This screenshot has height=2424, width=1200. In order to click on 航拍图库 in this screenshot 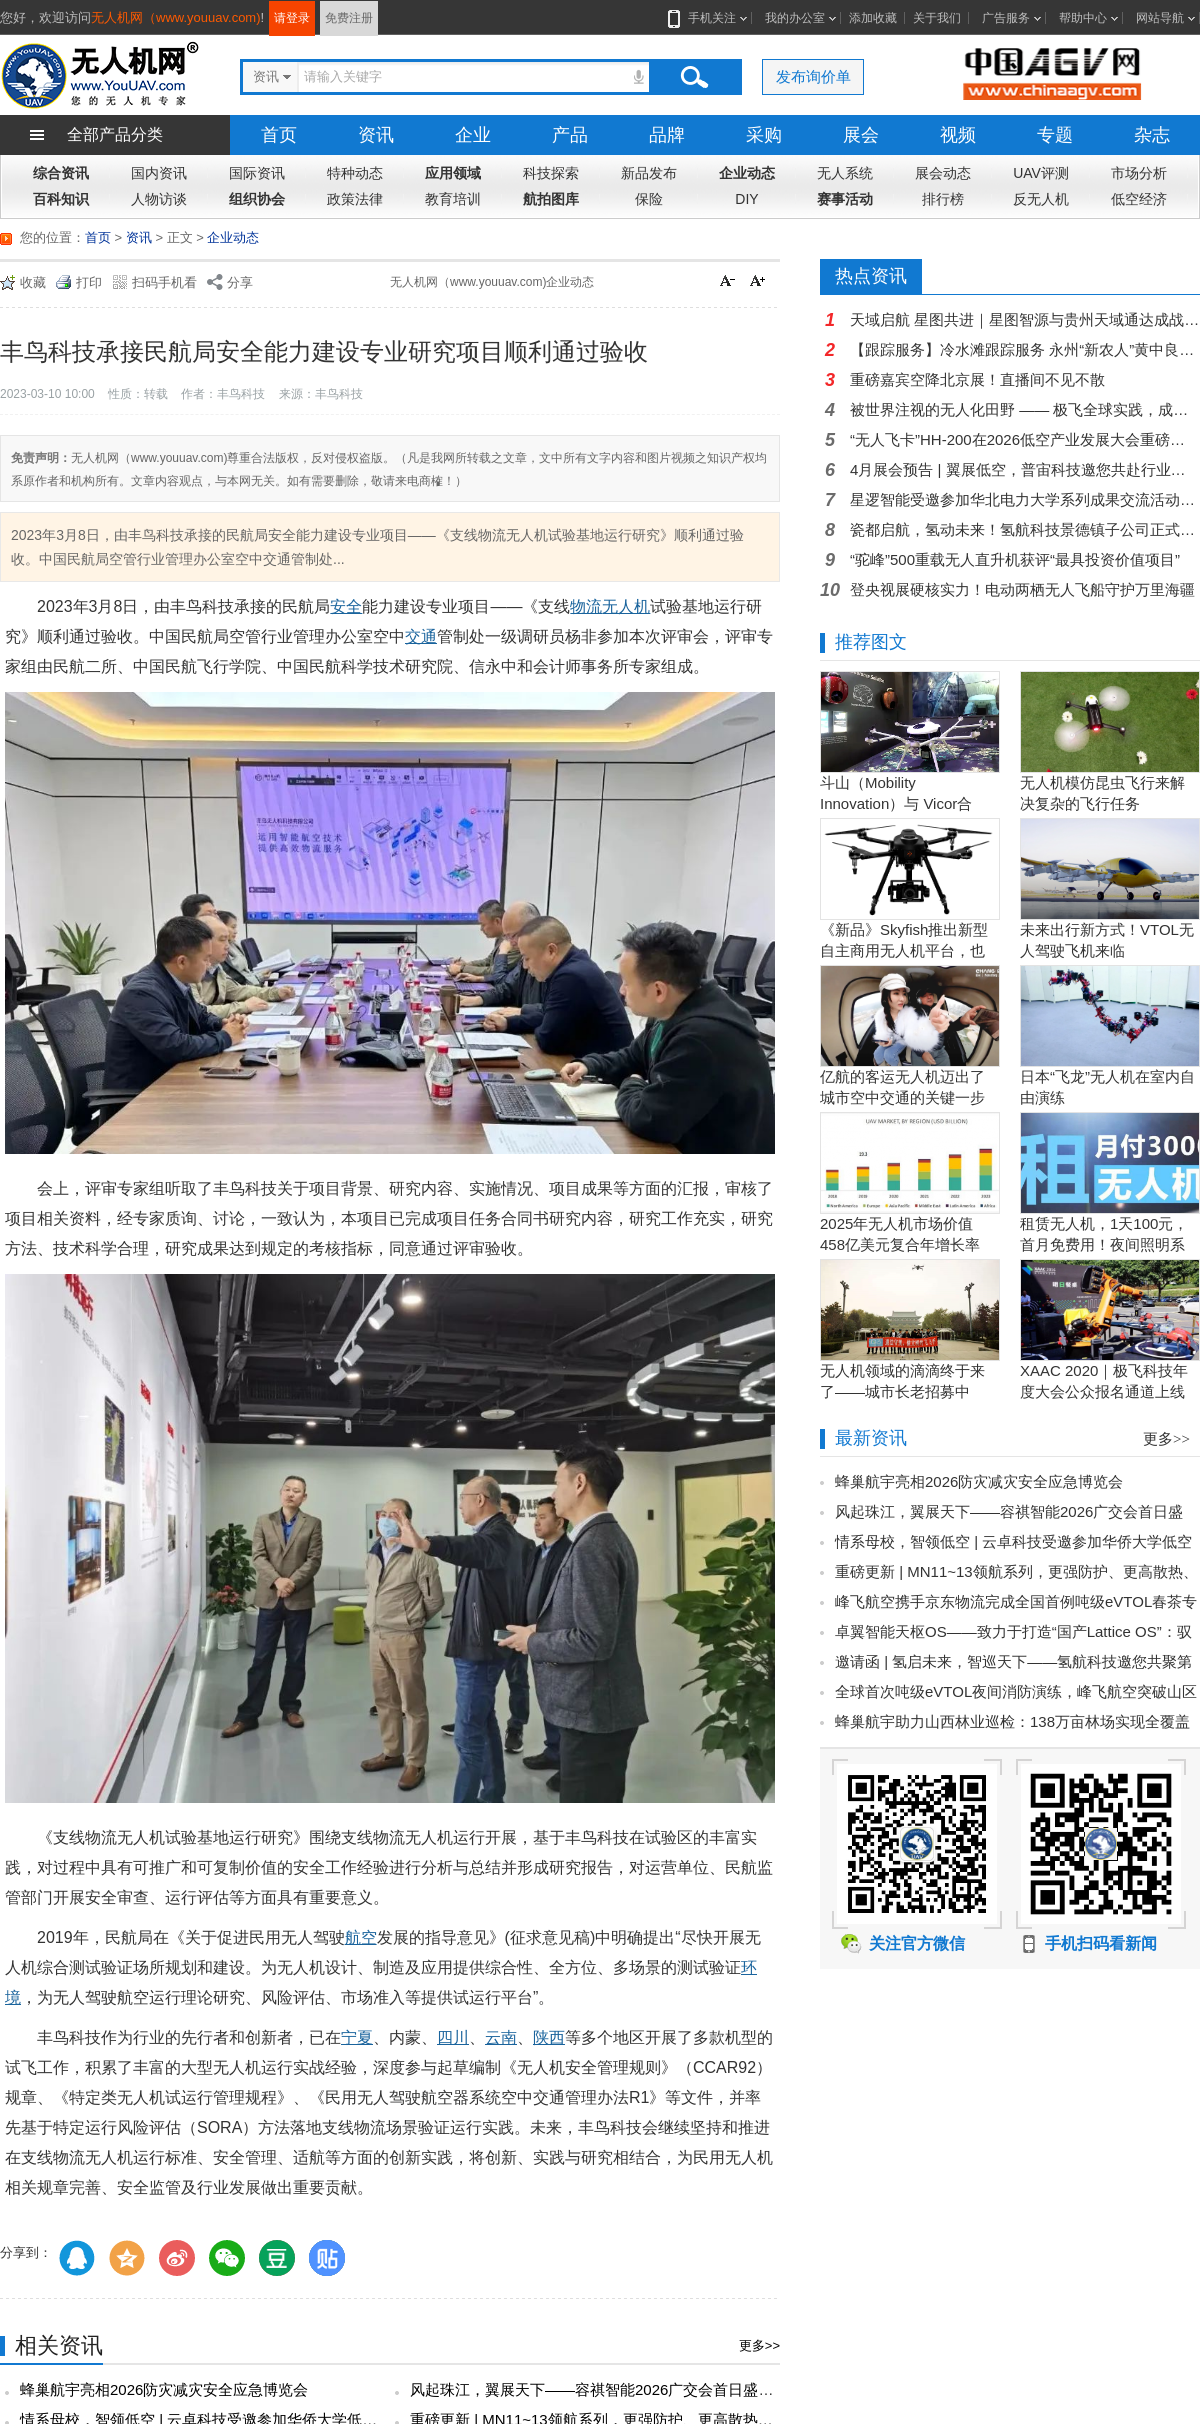, I will do `click(551, 199)`.